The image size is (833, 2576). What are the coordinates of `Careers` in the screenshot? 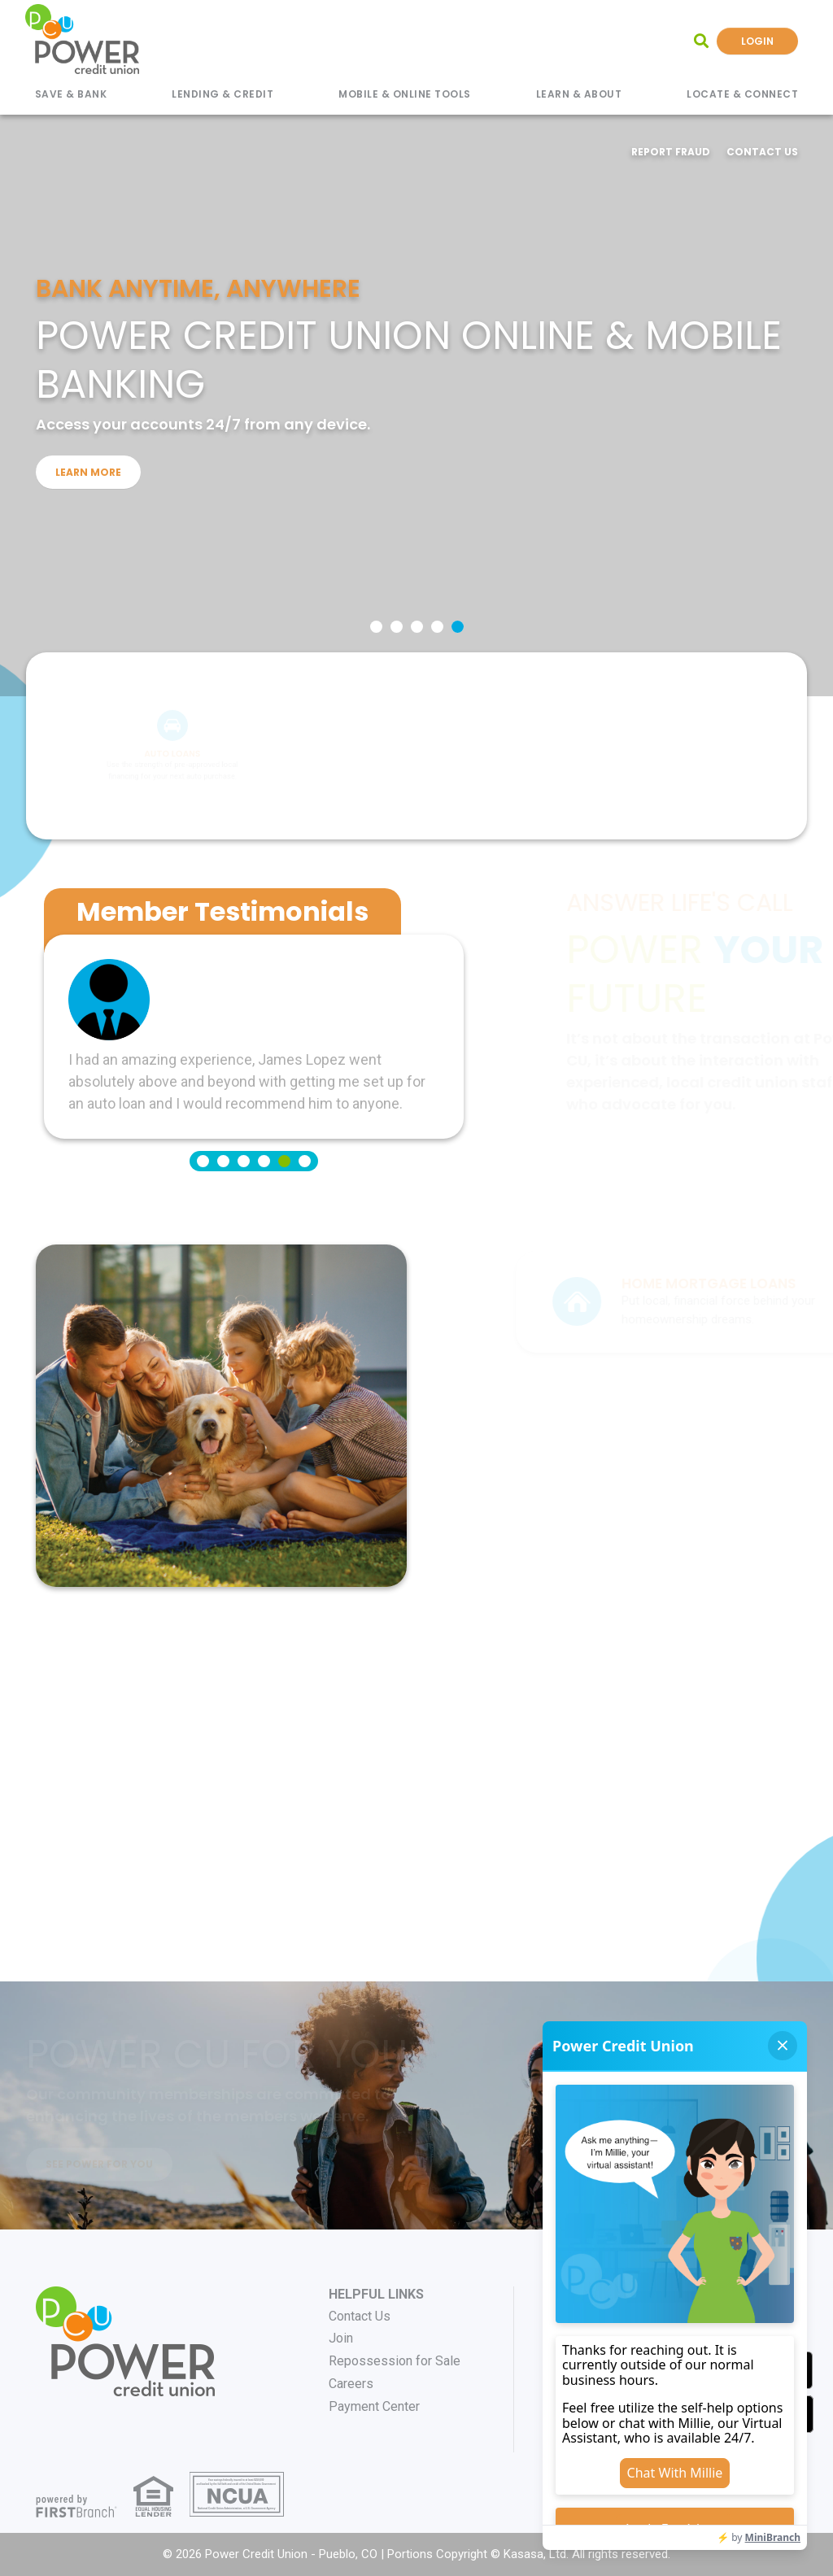 It's located at (351, 2383).